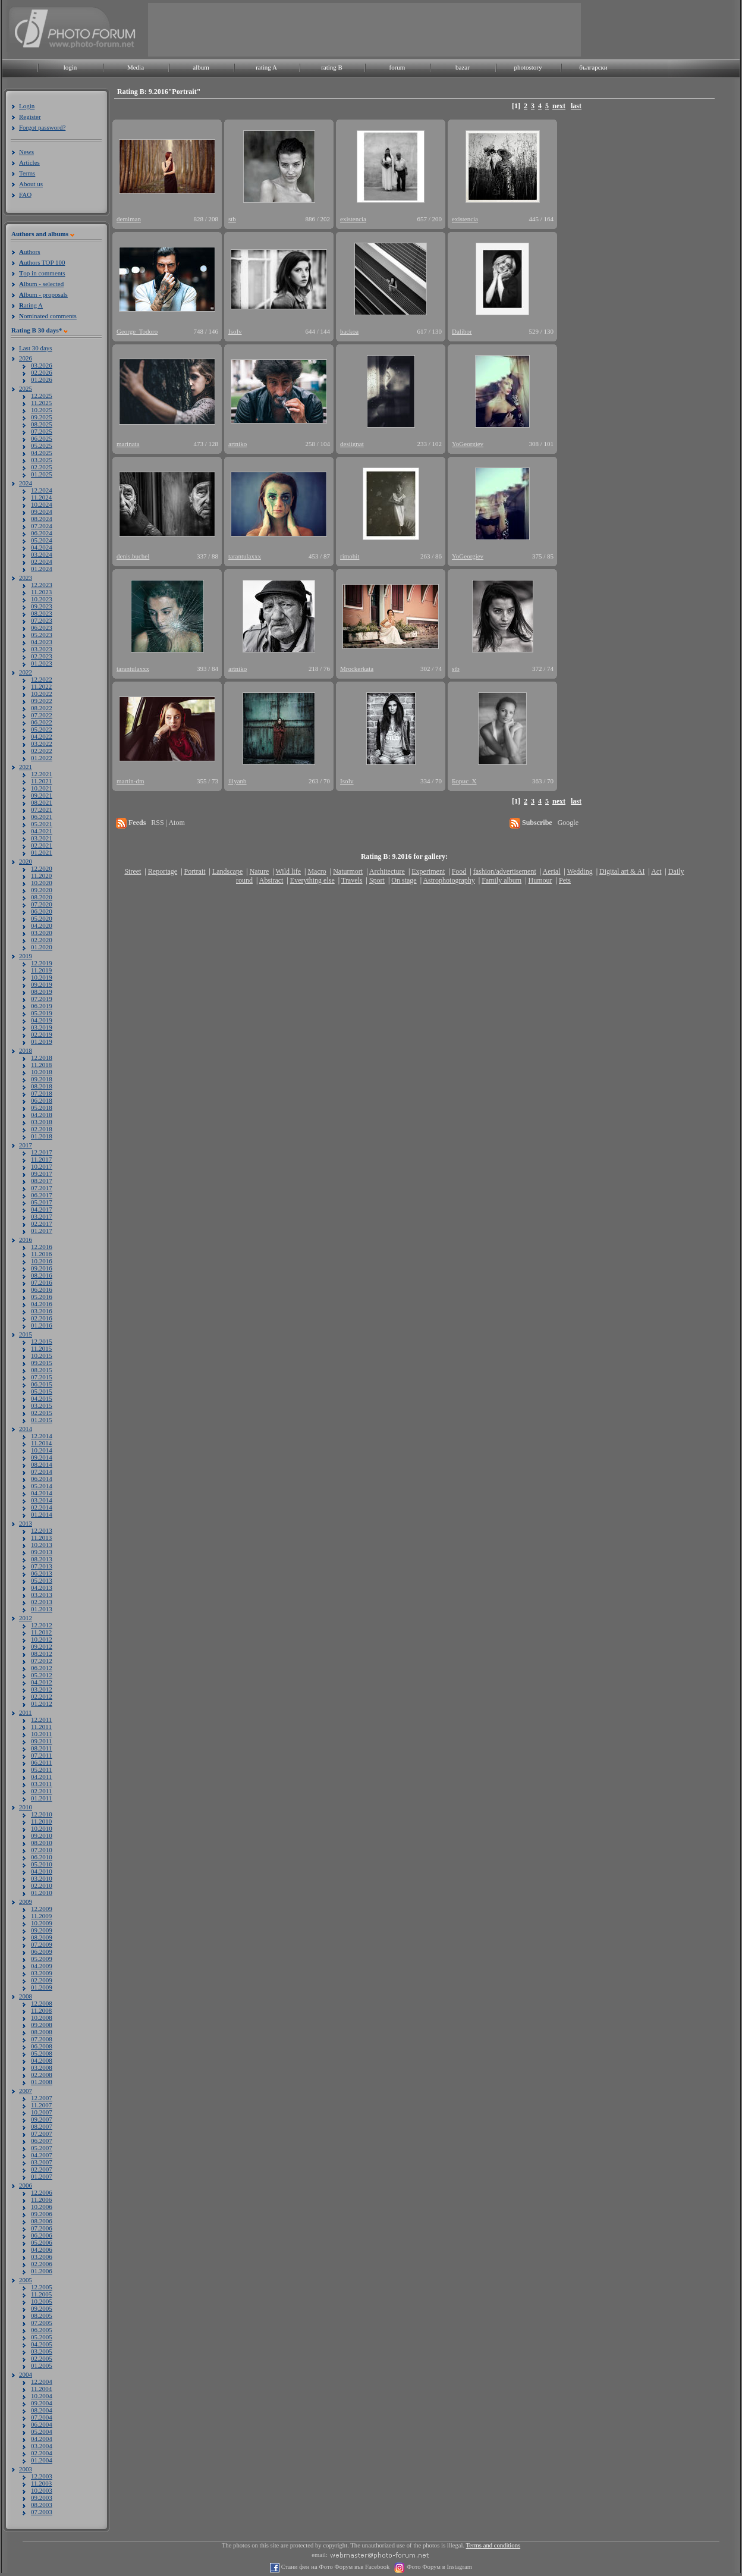 Image resolution: width=742 pixels, height=2576 pixels. I want to click on 11.2010, so click(41, 1821).